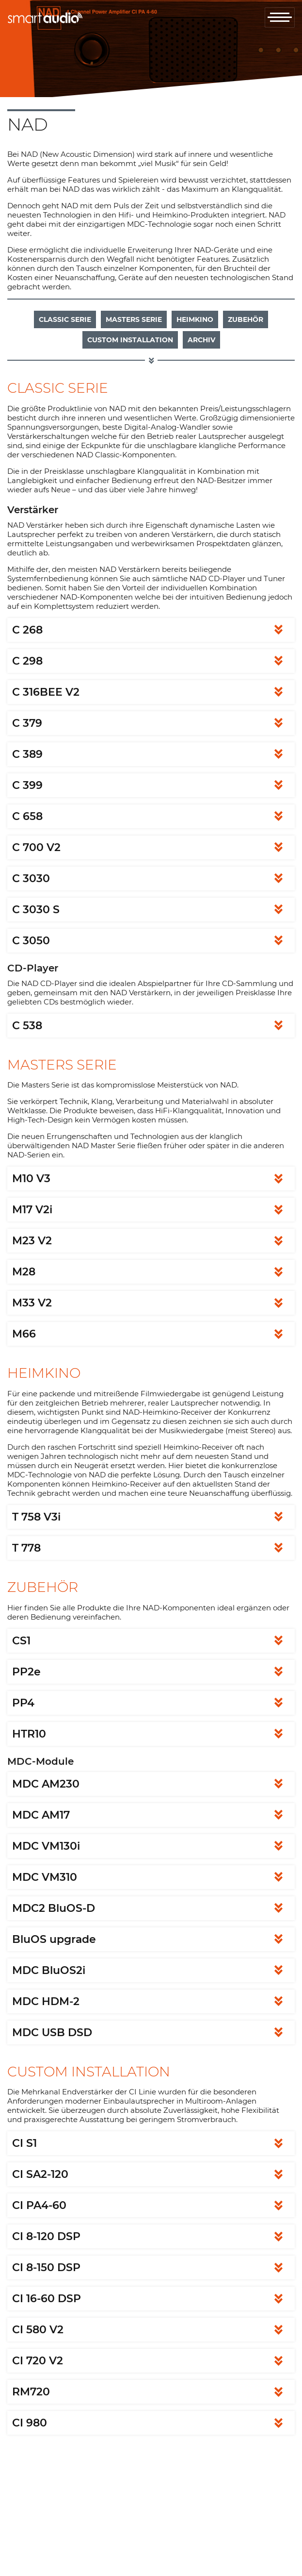  What do you see at coordinates (45, 2001) in the screenshot?
I see `MDC HDM-2 [tab]` at bounding box center [45, 2001].